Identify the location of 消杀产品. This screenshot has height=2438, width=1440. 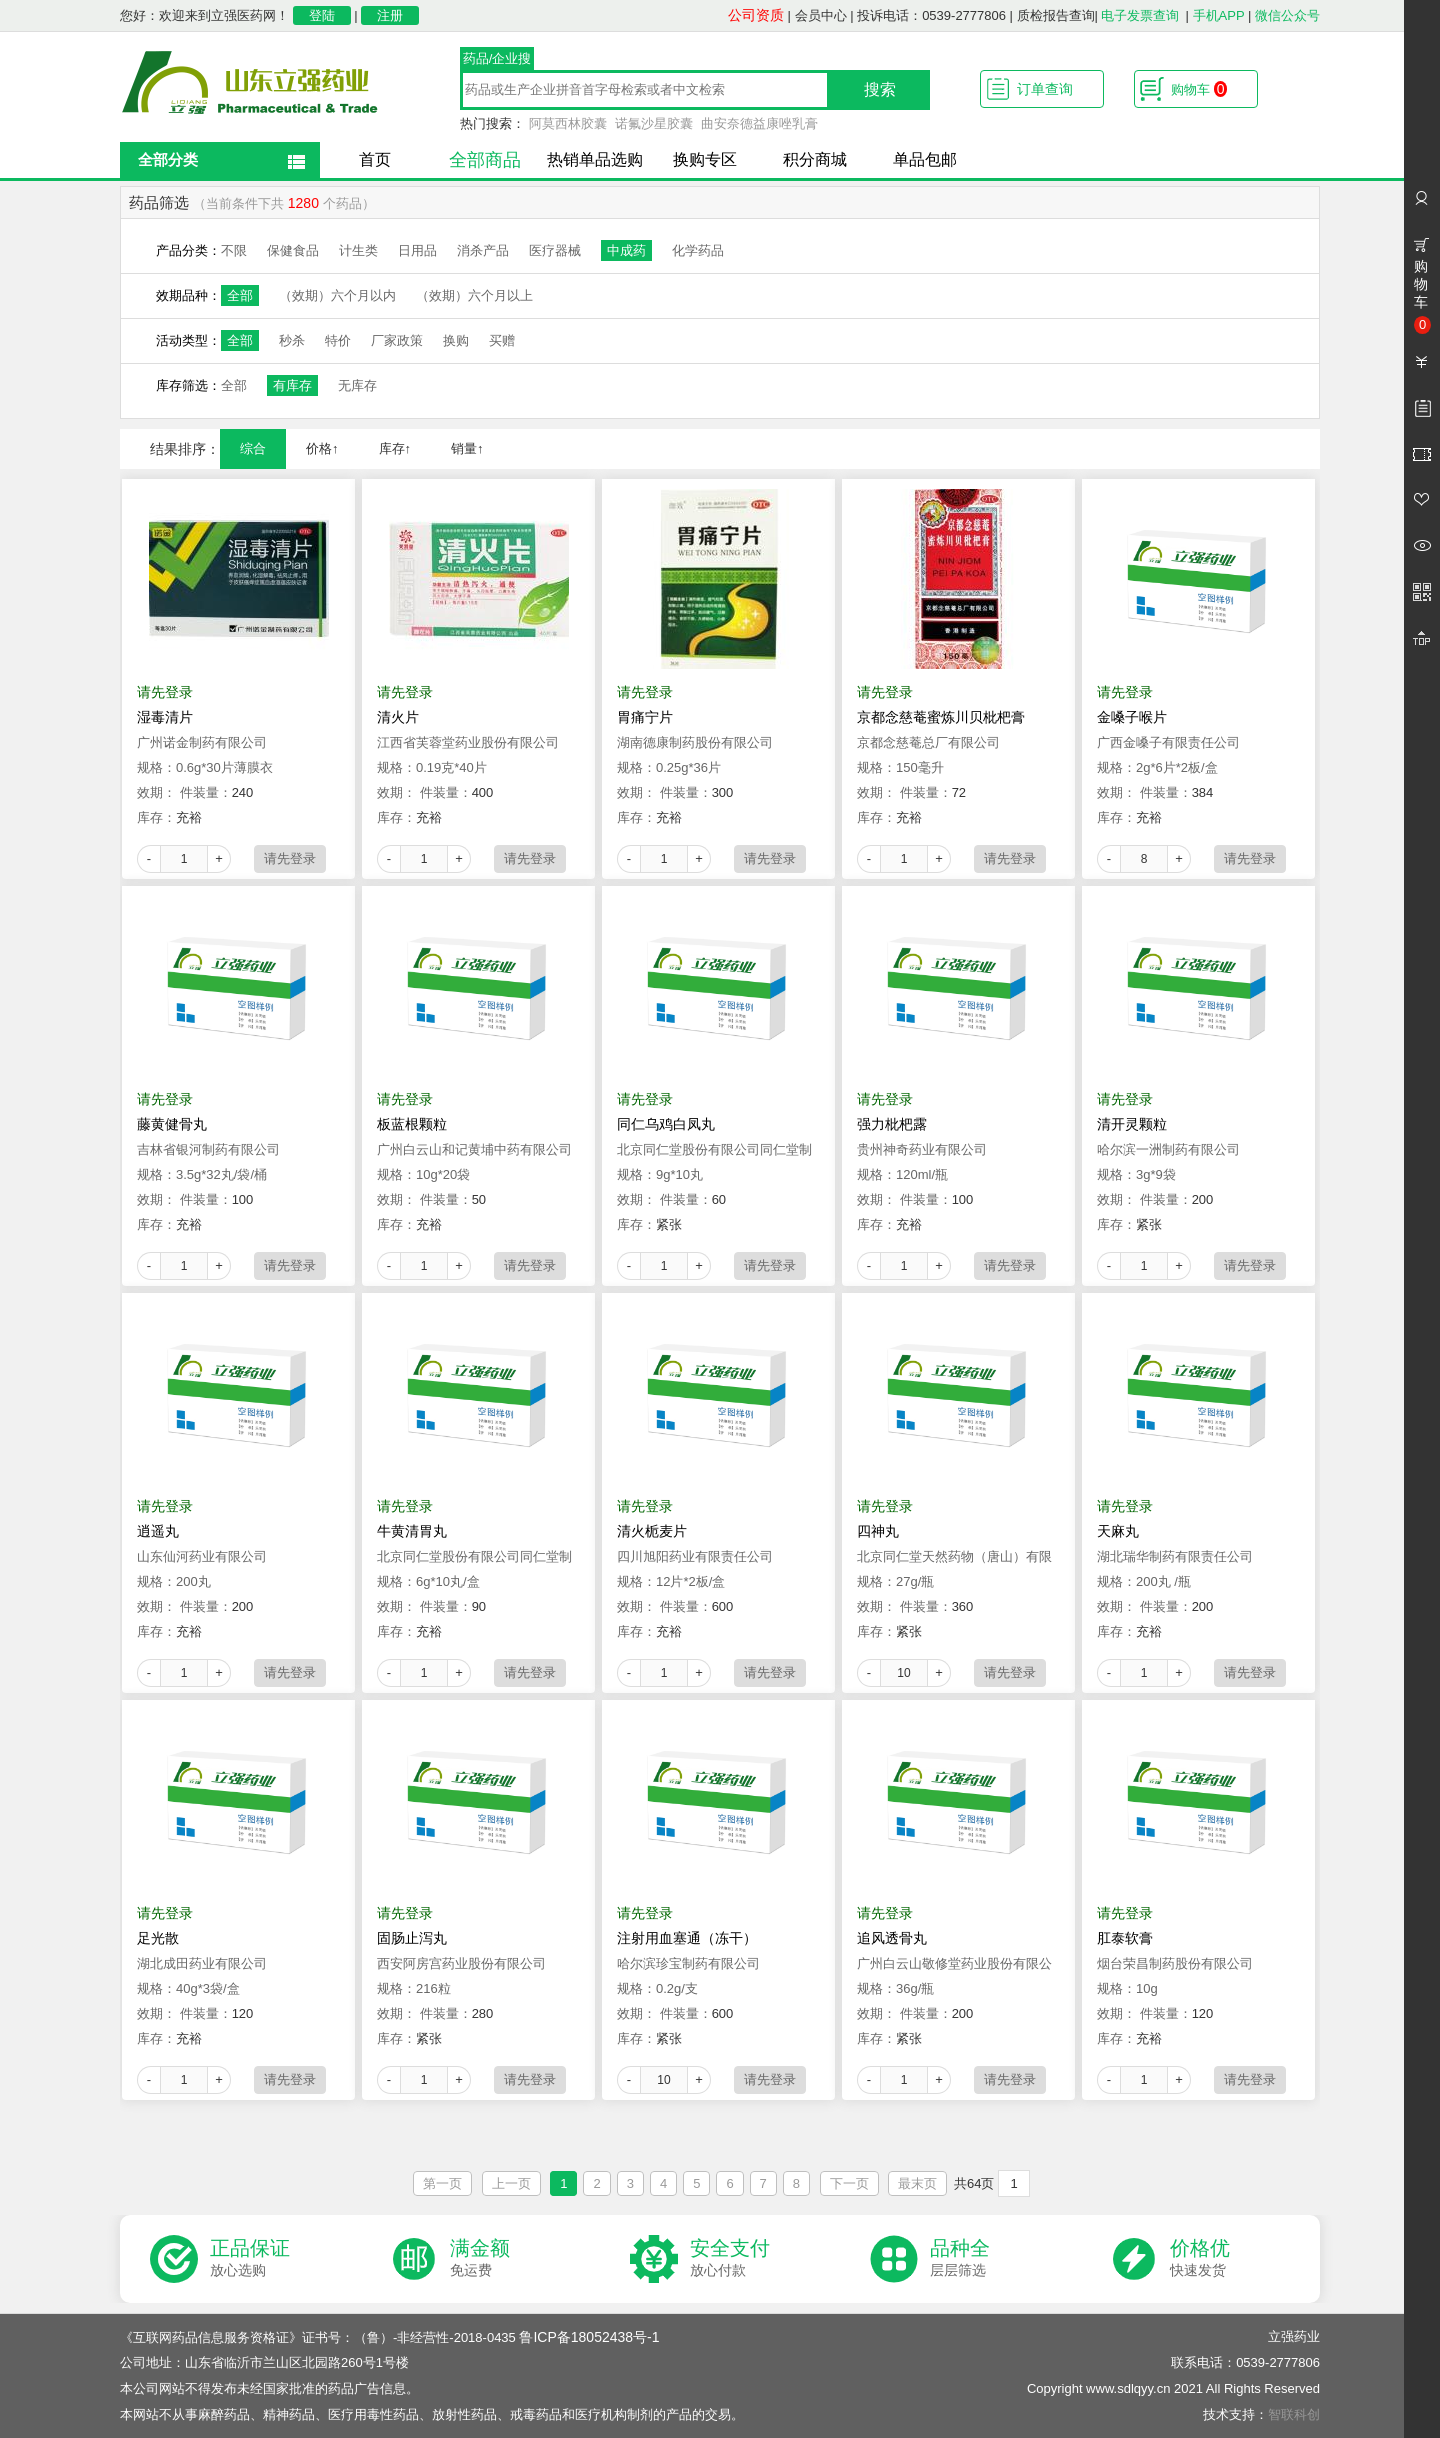
(483, 250).